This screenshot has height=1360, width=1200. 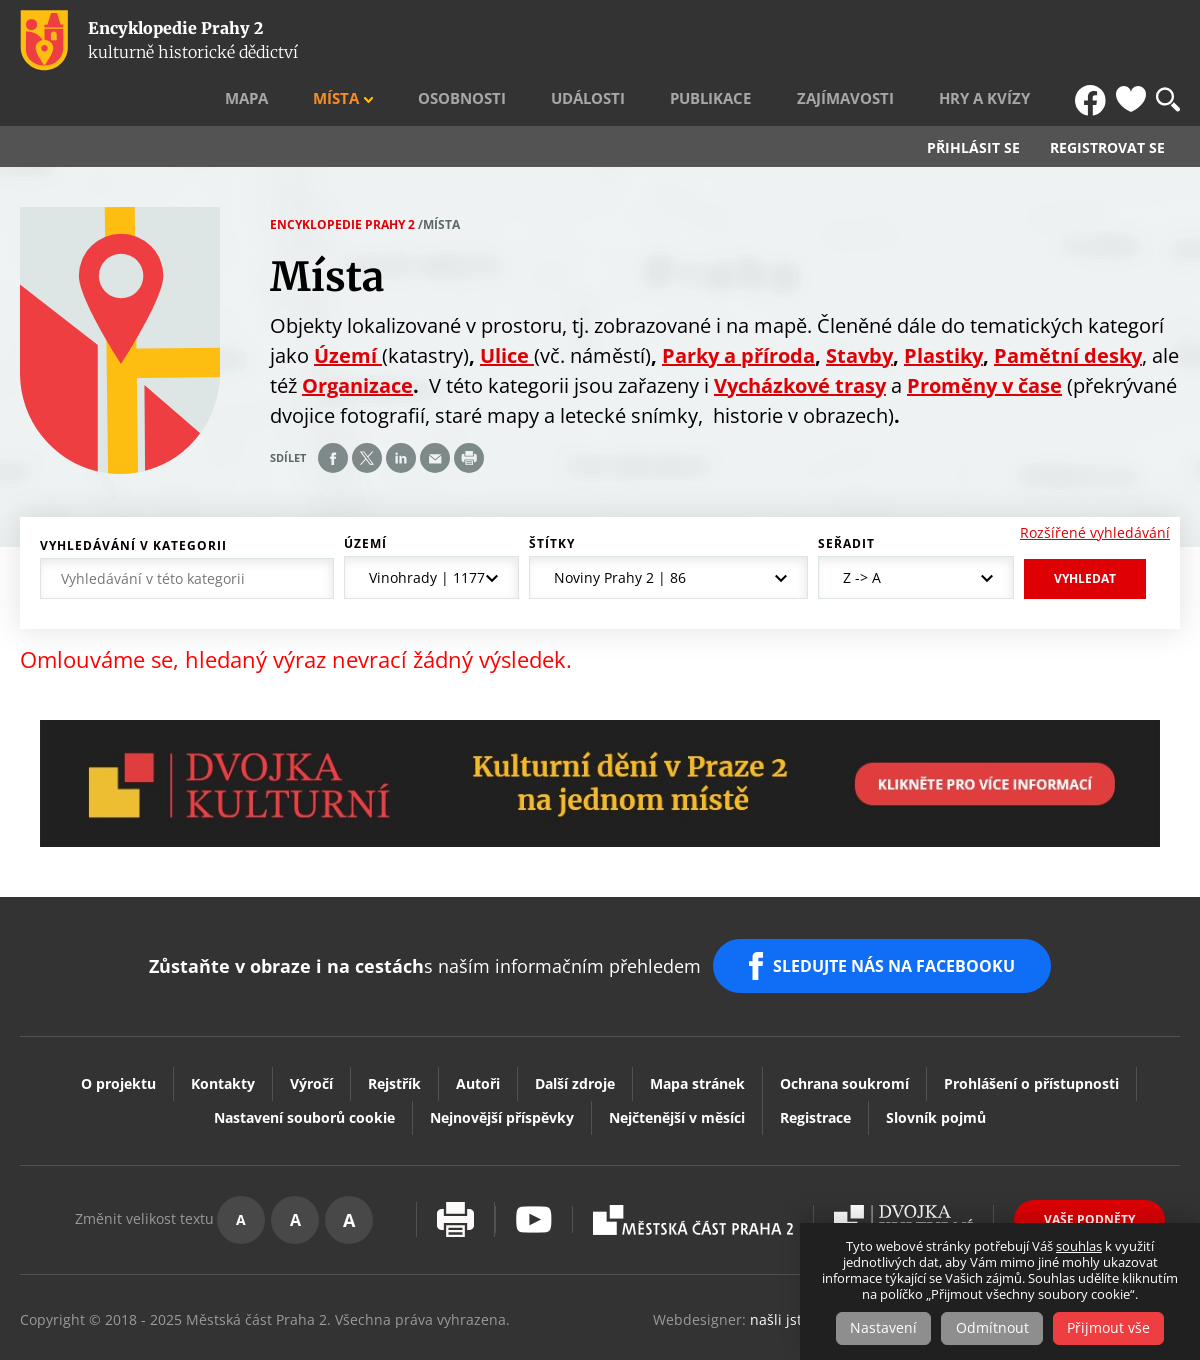 I want to click on Ochrana soukromí, so click(x=844, y=1029).